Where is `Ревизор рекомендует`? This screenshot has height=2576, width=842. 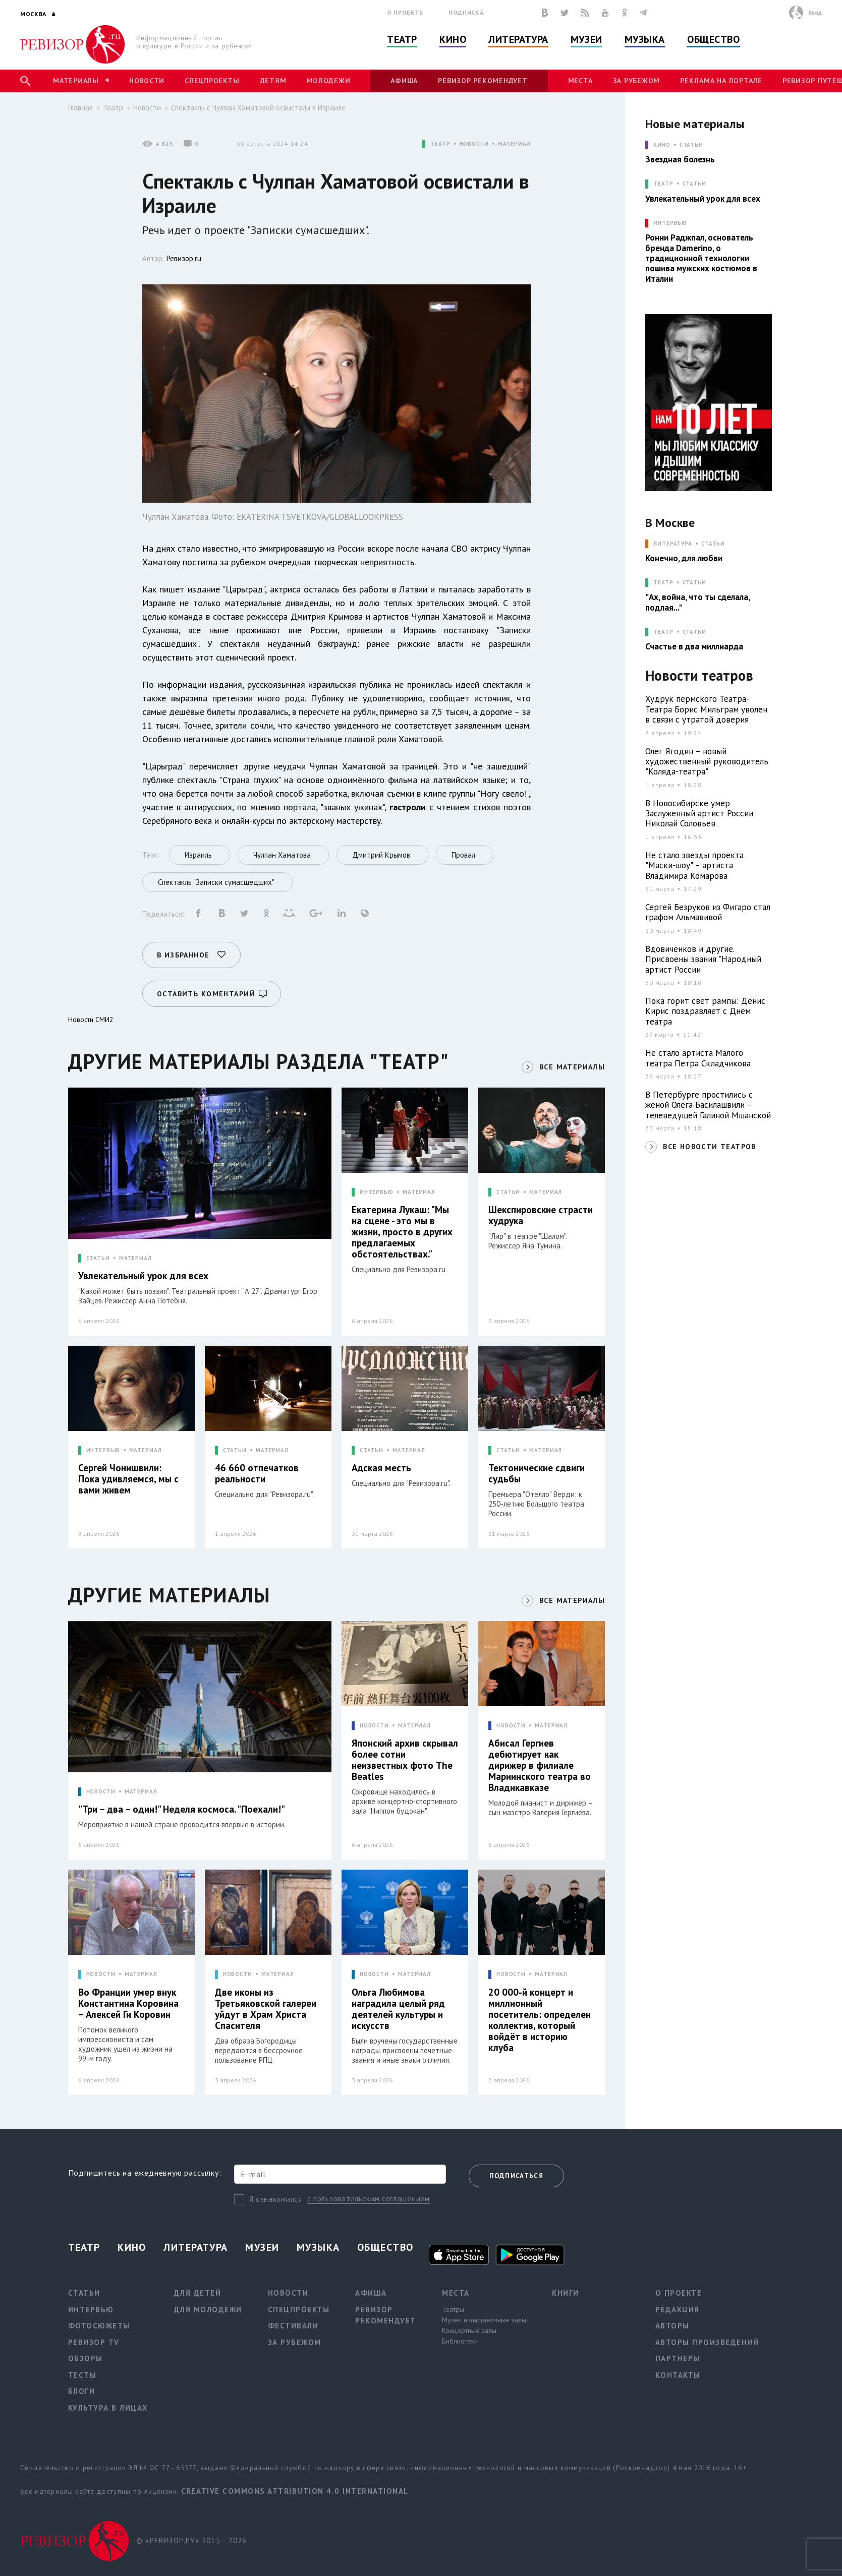
Ревизор рекомендует is located at coordinates (482, 80).